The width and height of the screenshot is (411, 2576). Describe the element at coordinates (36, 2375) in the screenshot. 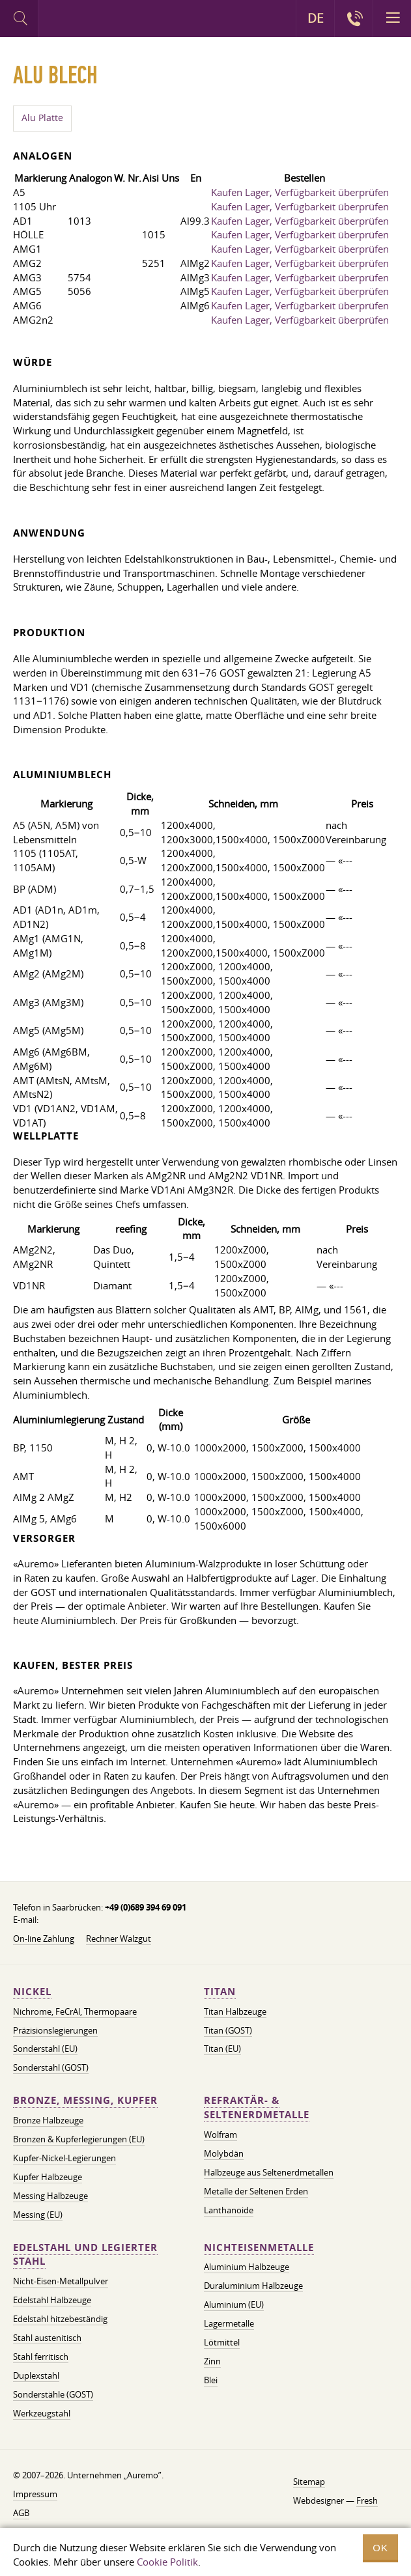

I see `Duplexstahl` at that location.